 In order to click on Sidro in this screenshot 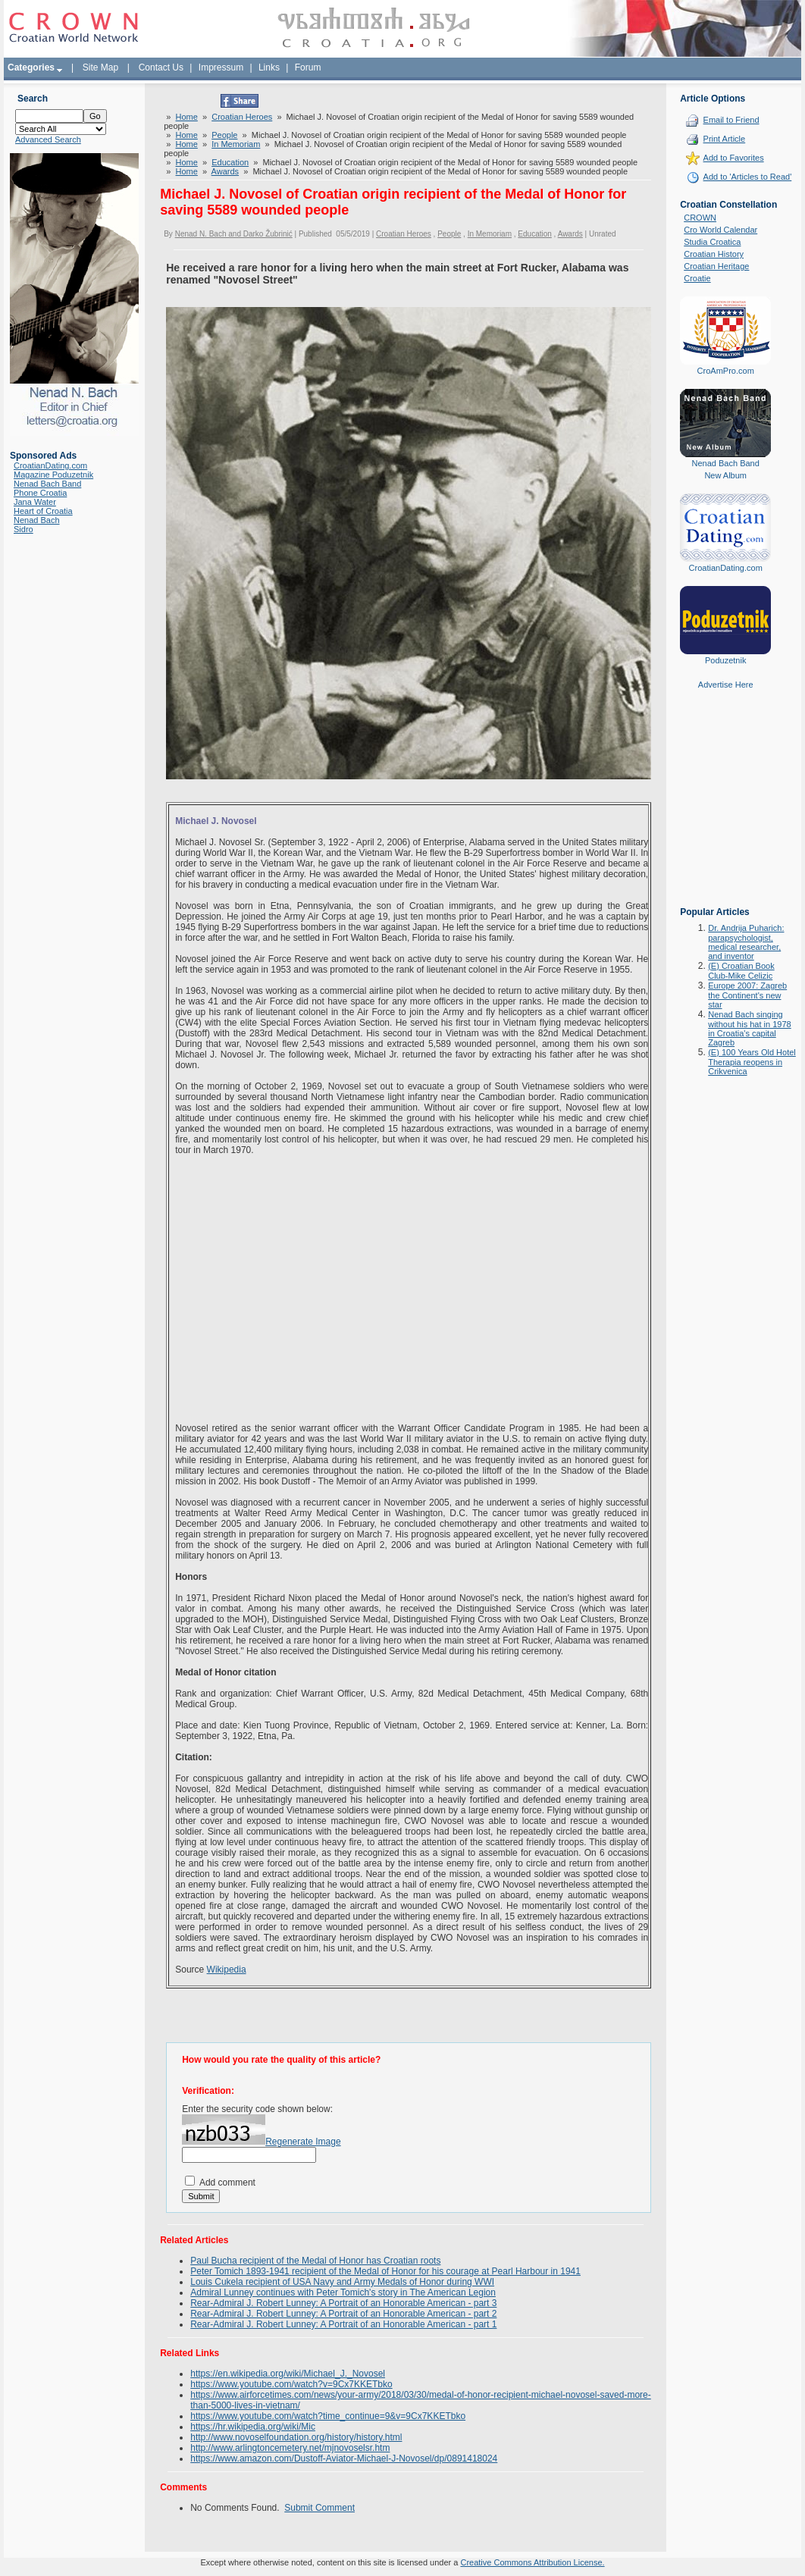, I will do `click(23, 529)`.